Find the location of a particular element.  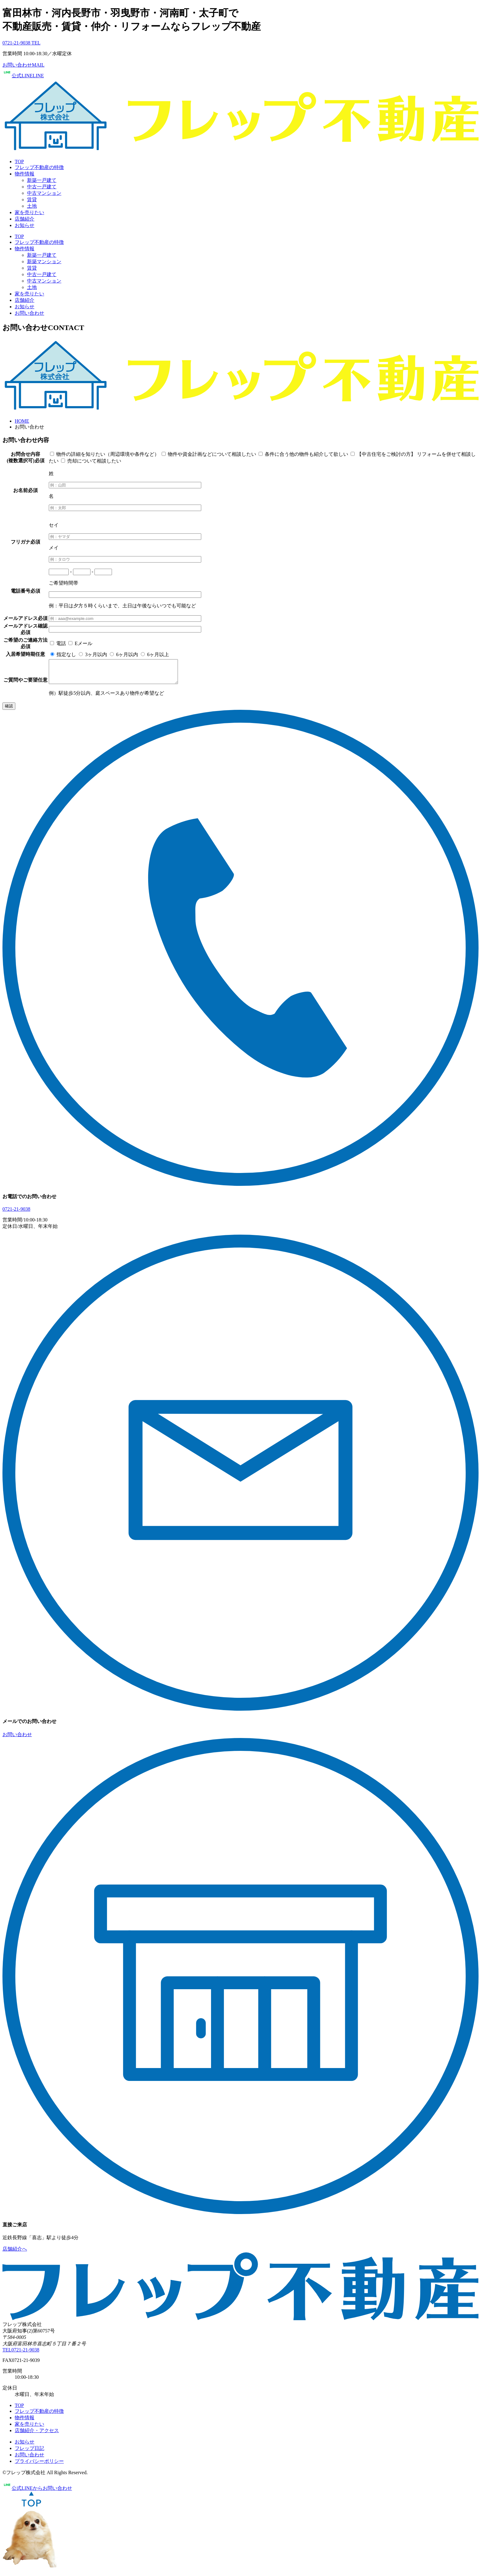

0721-21-9038 is located at coordinates (16, 1213).